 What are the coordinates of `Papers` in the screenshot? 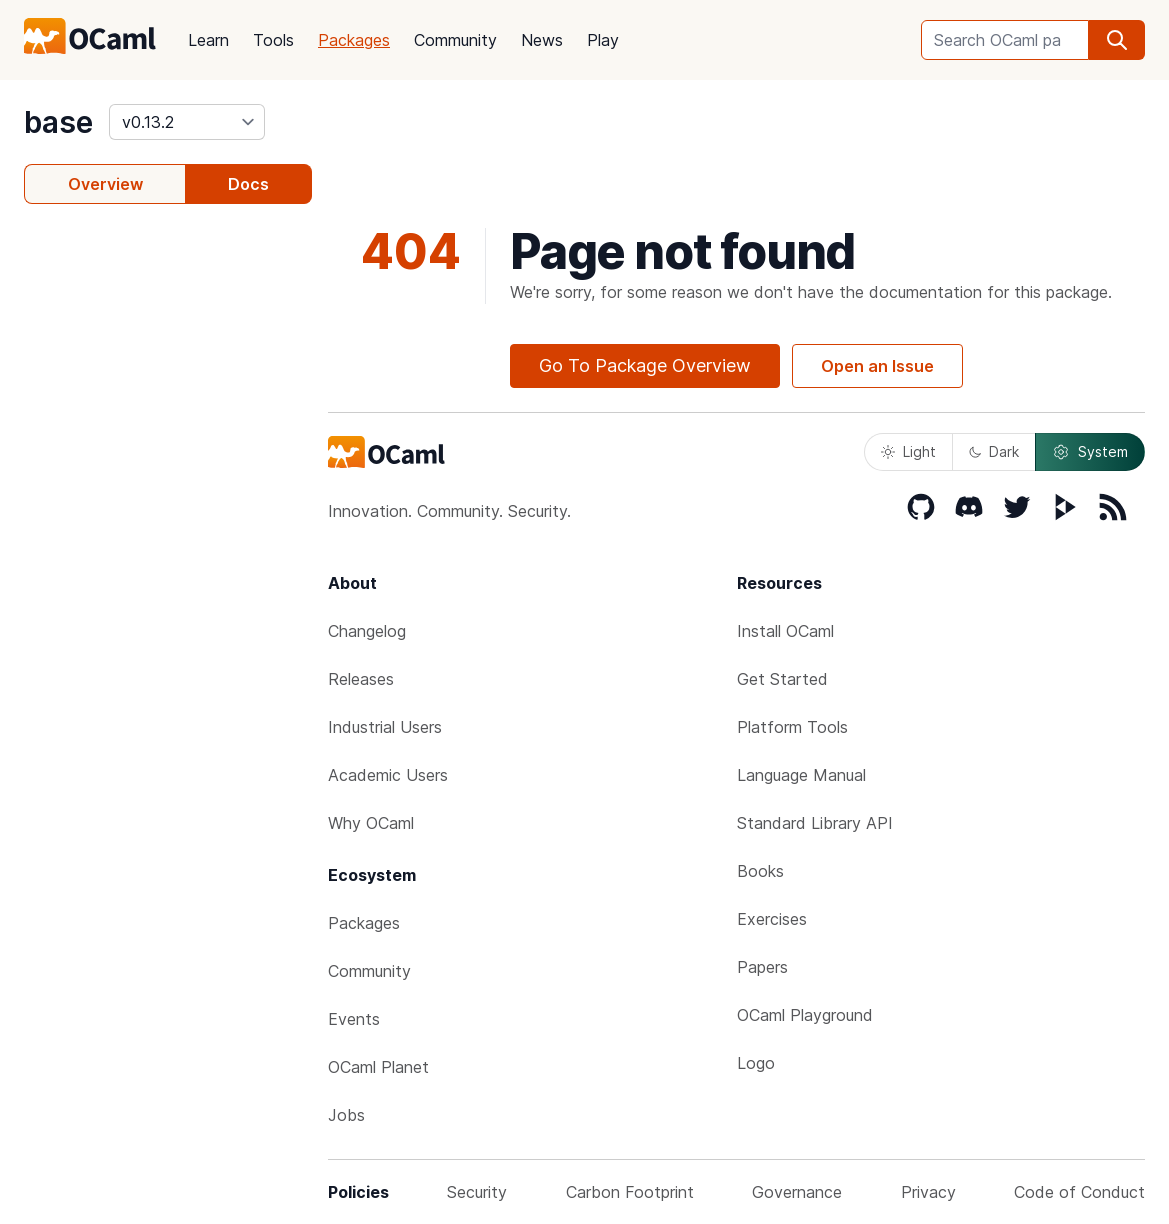 It's located at (762, 967).